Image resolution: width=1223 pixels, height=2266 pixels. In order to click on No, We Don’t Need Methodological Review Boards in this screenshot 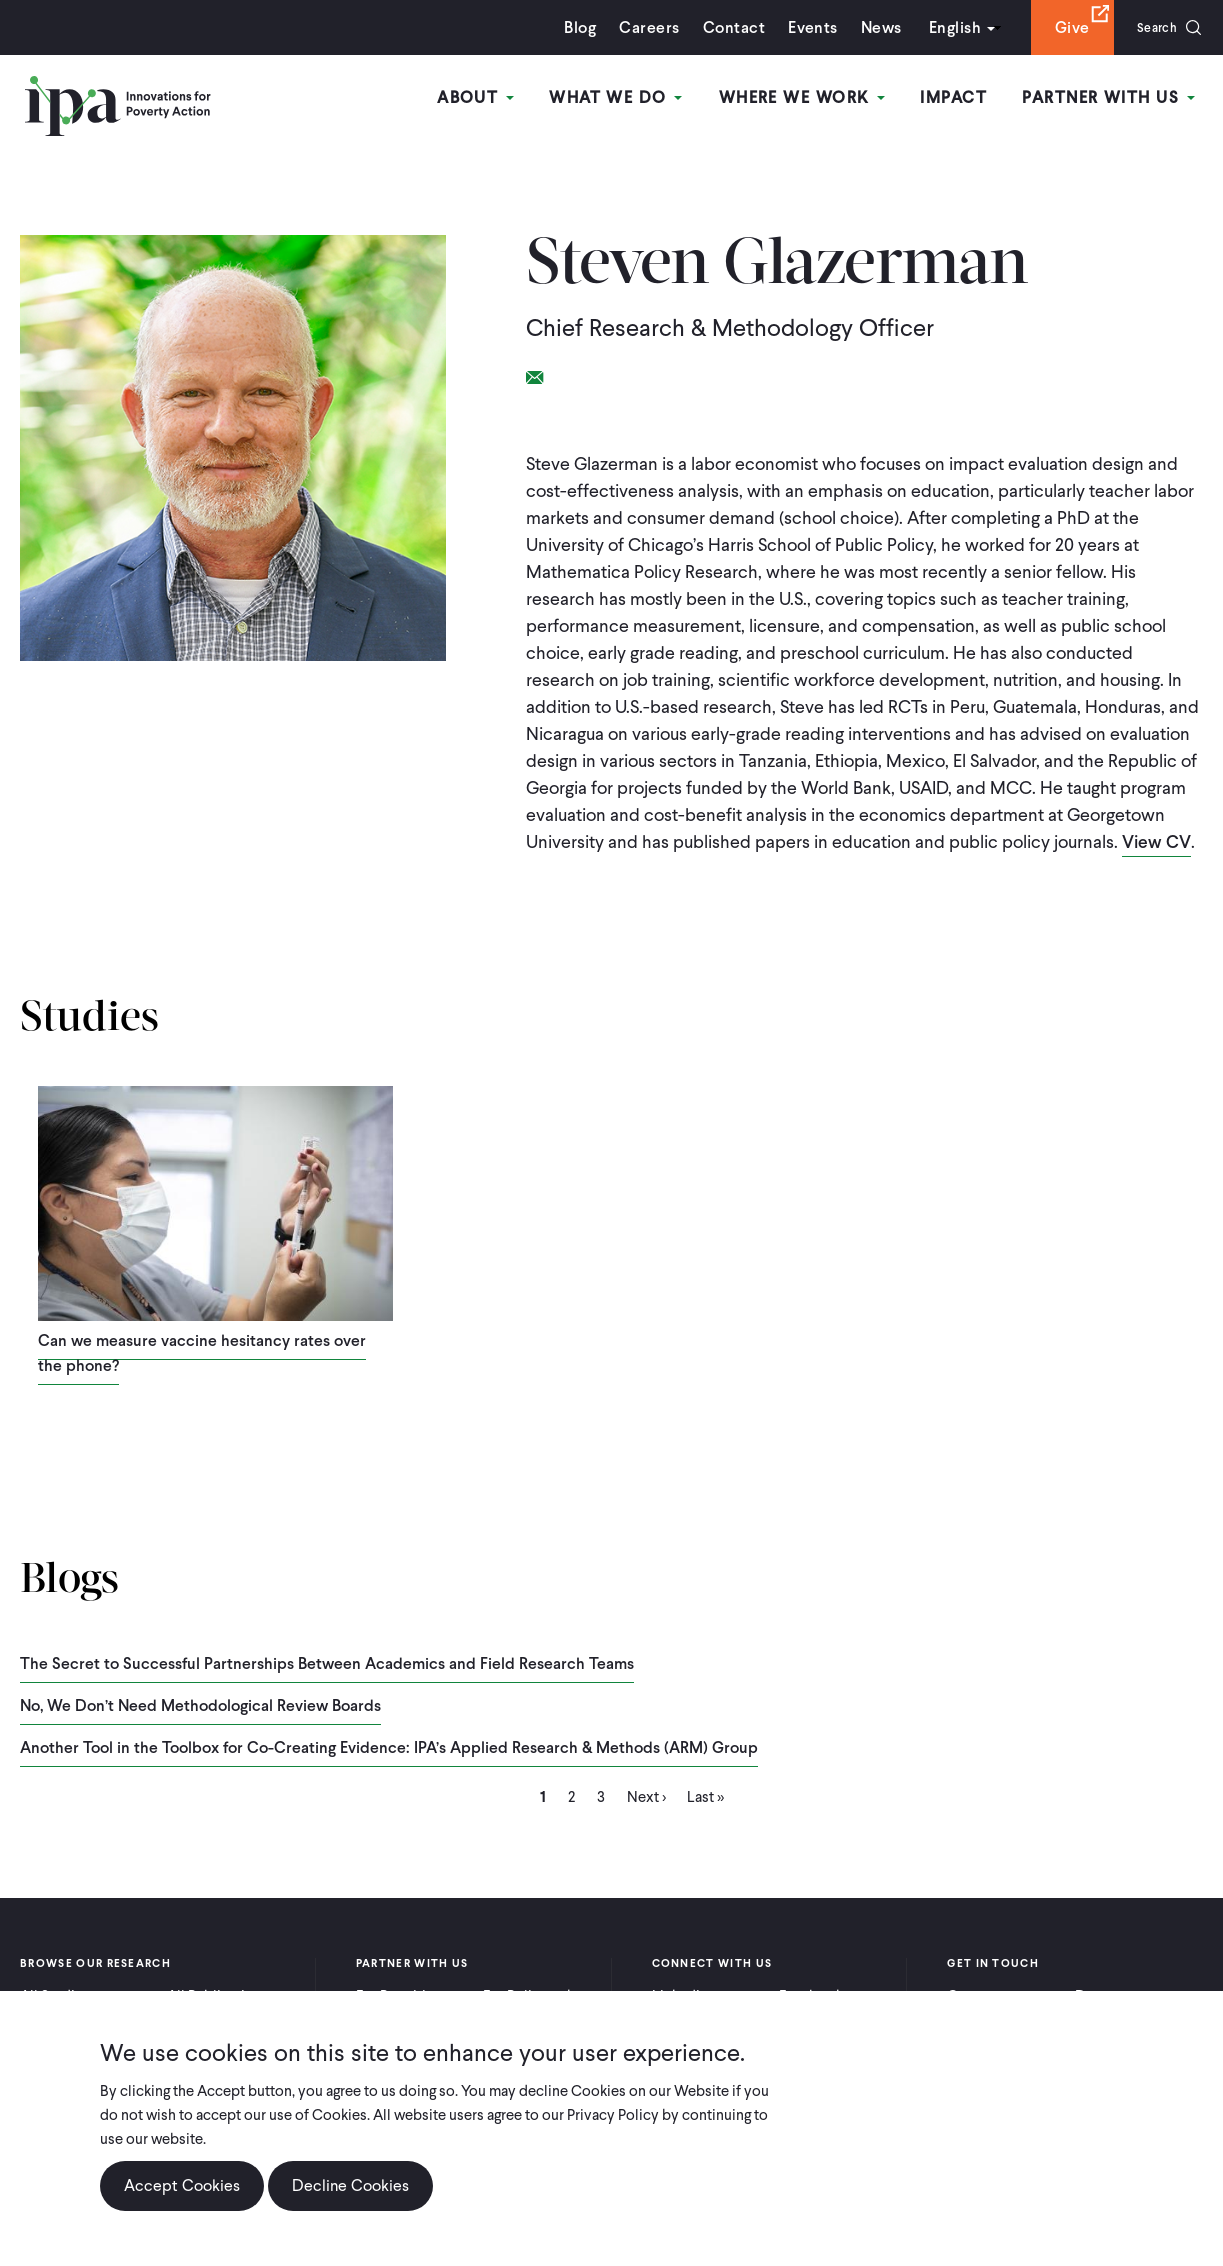, I will do `click(200, 1704)`.